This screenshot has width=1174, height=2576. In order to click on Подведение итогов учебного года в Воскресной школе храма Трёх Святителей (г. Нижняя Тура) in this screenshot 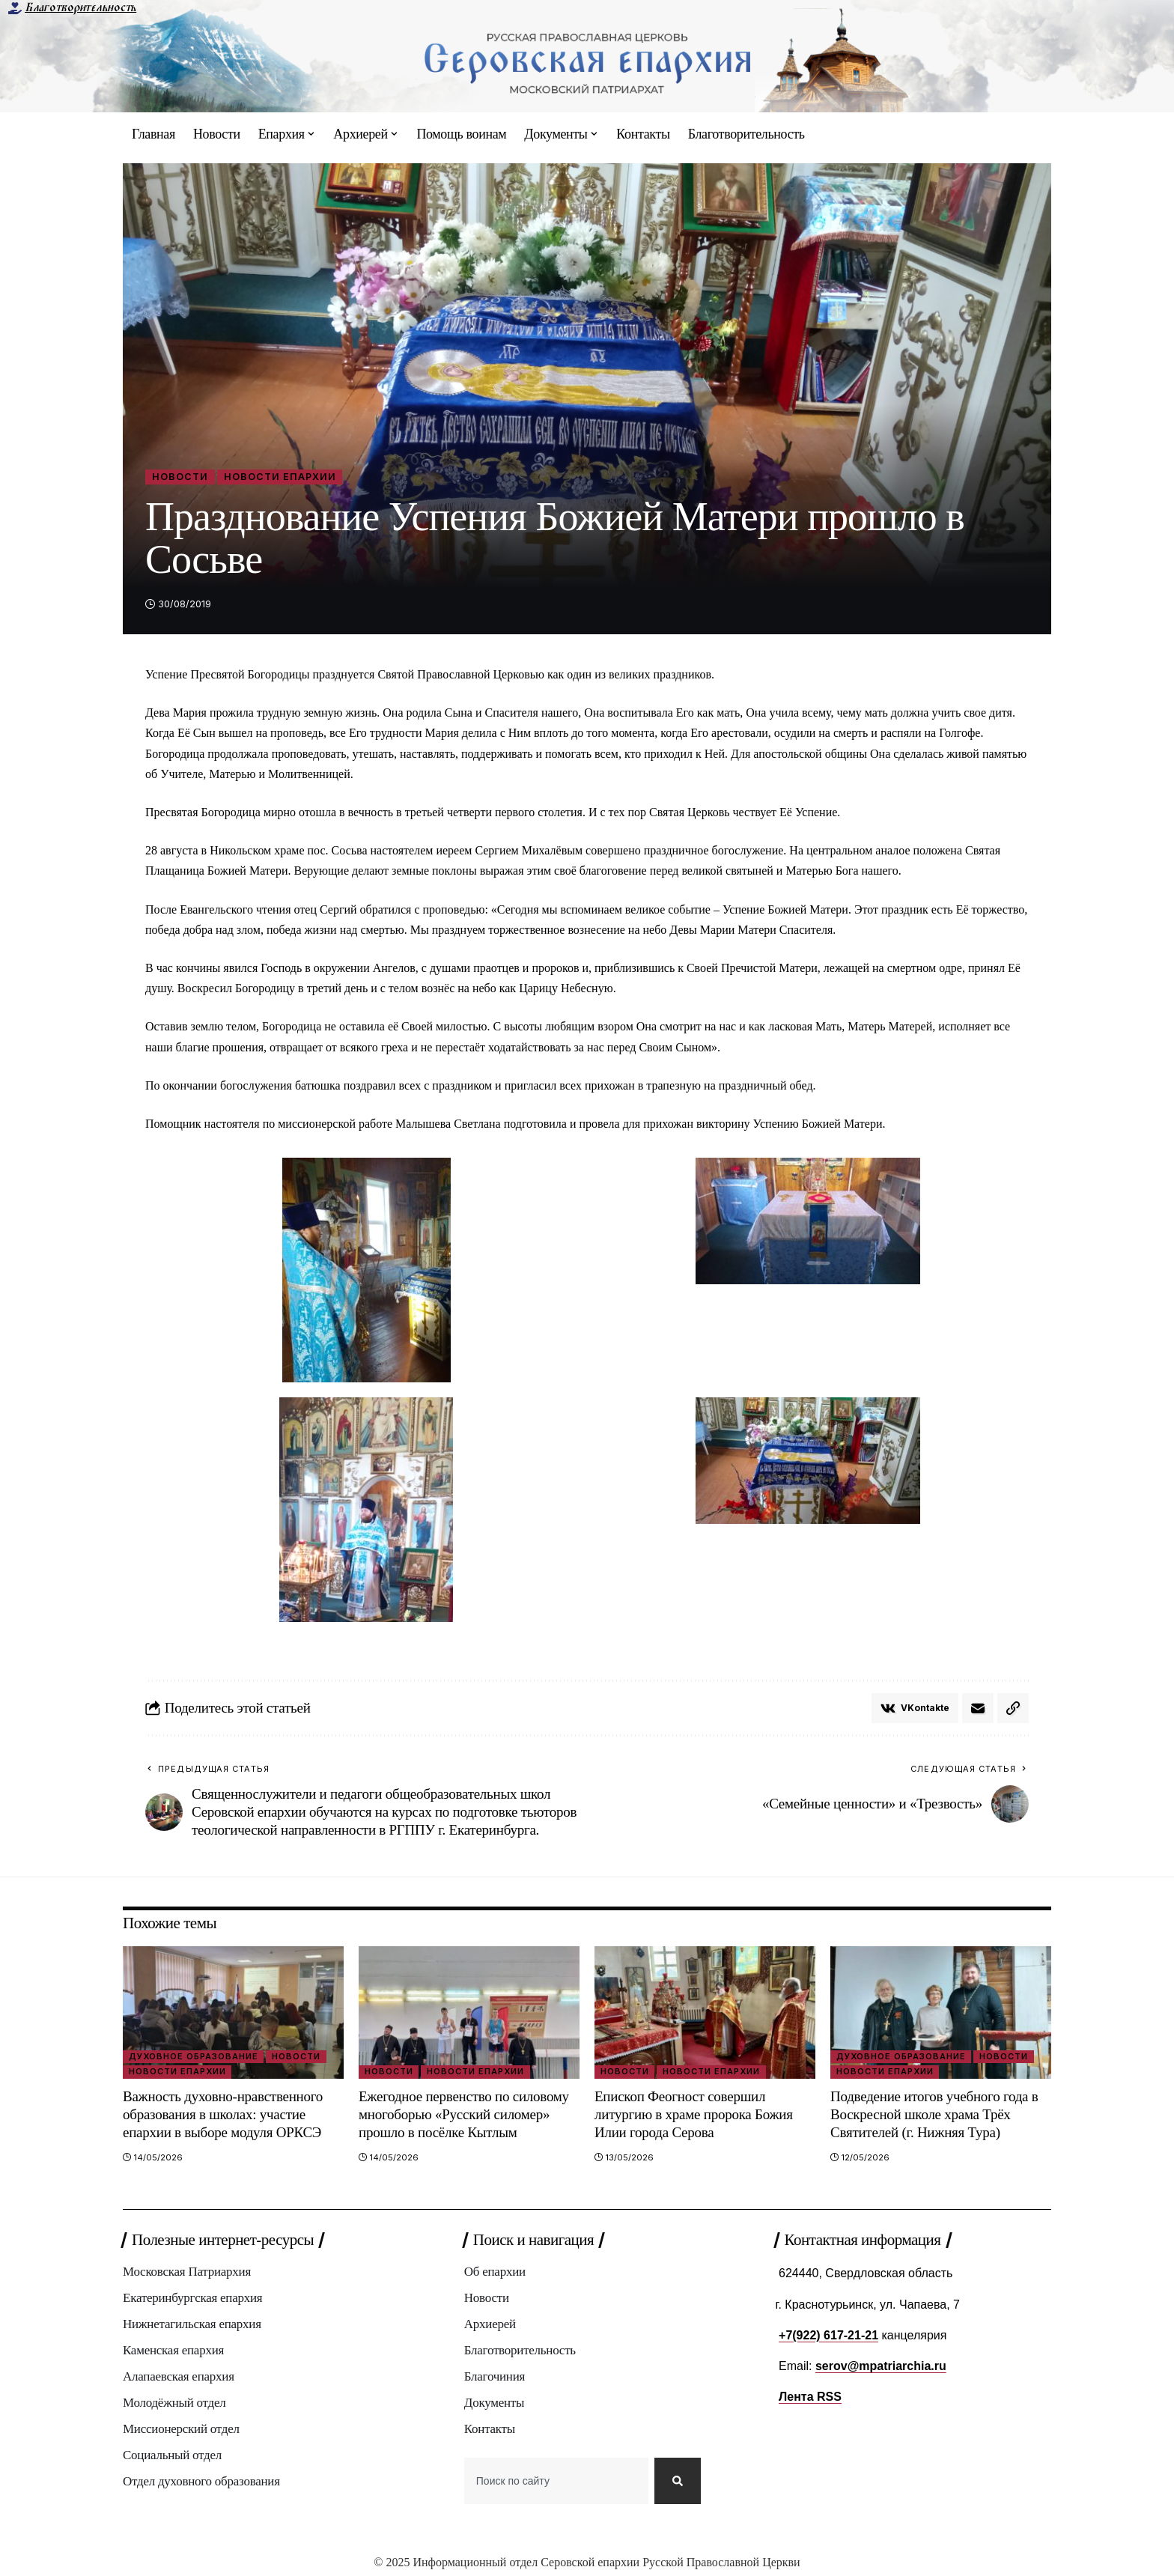, I will do `click(934, 2114)`.